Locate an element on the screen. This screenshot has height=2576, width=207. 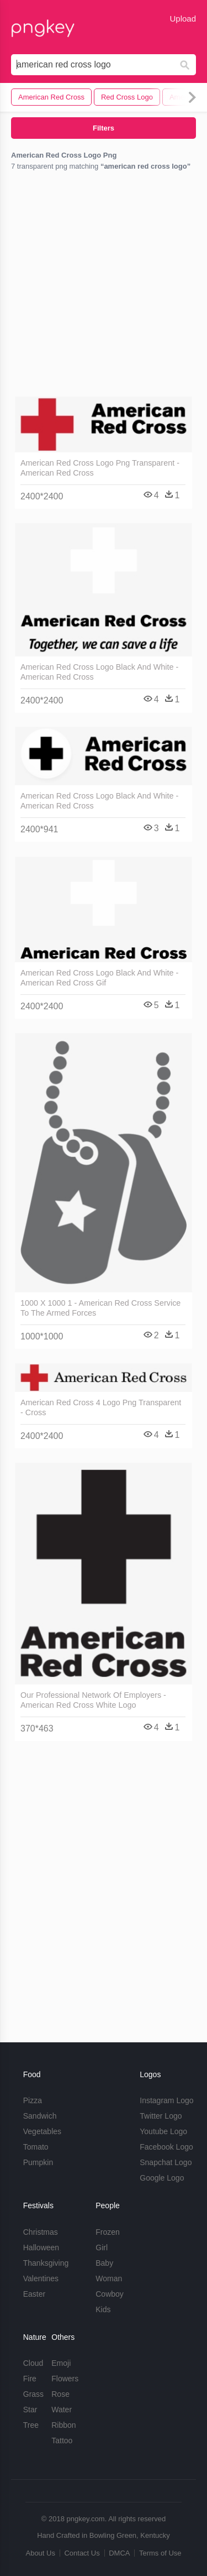
American Red Cross Logo Png Transparent - American Red Cross is located at coordinates (99, 467).